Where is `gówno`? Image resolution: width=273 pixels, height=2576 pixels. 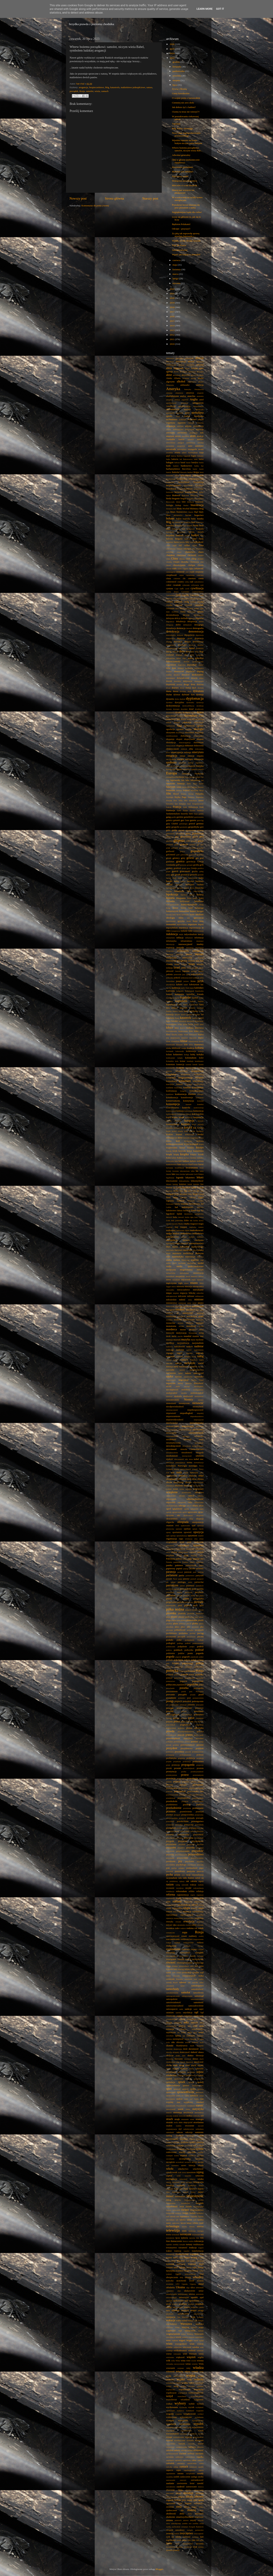 gówno is located at coordinates (190, 857).